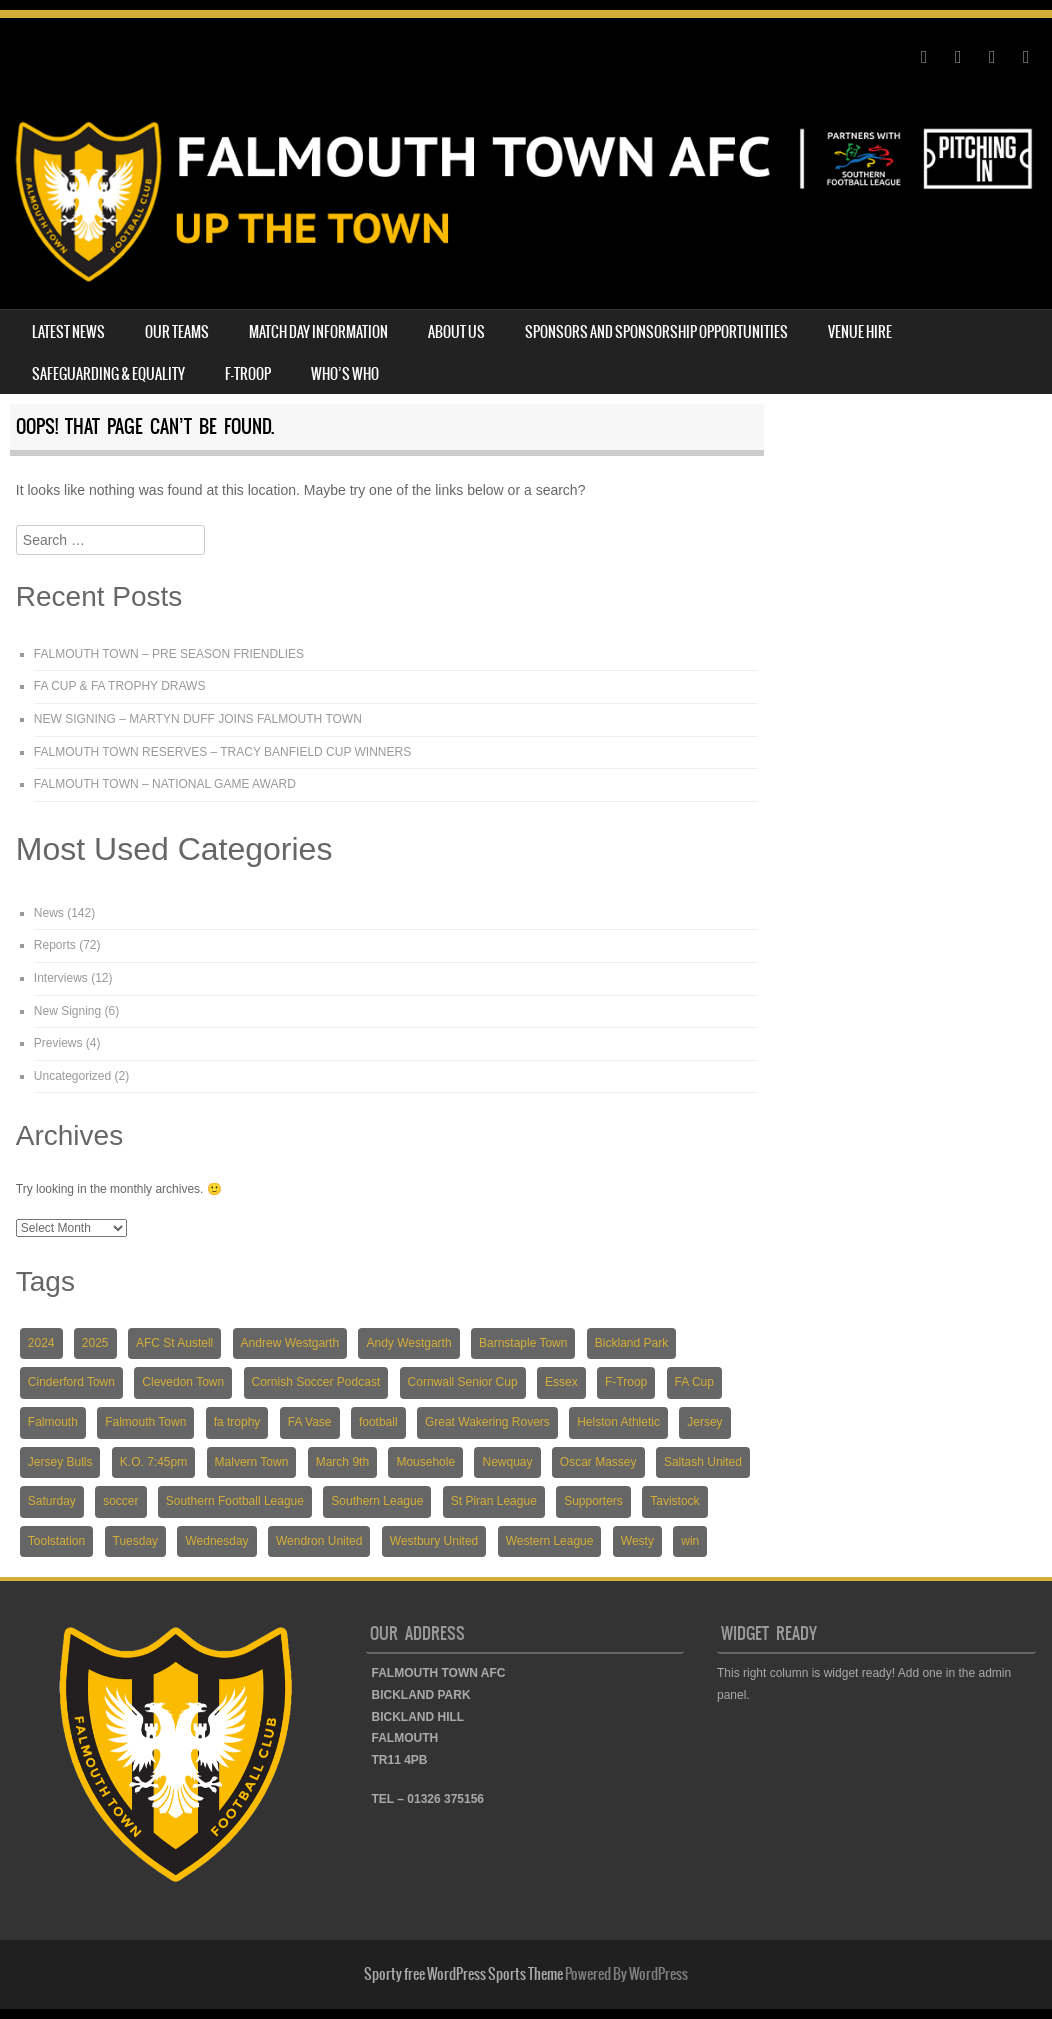 This screenshot has height=2019, width=1052. What do you see at coordinates (631, 1343) in the screenshot?
I see `Bickland Park [Bickland Park (89 items)]` at bounding box center [631, 1343].